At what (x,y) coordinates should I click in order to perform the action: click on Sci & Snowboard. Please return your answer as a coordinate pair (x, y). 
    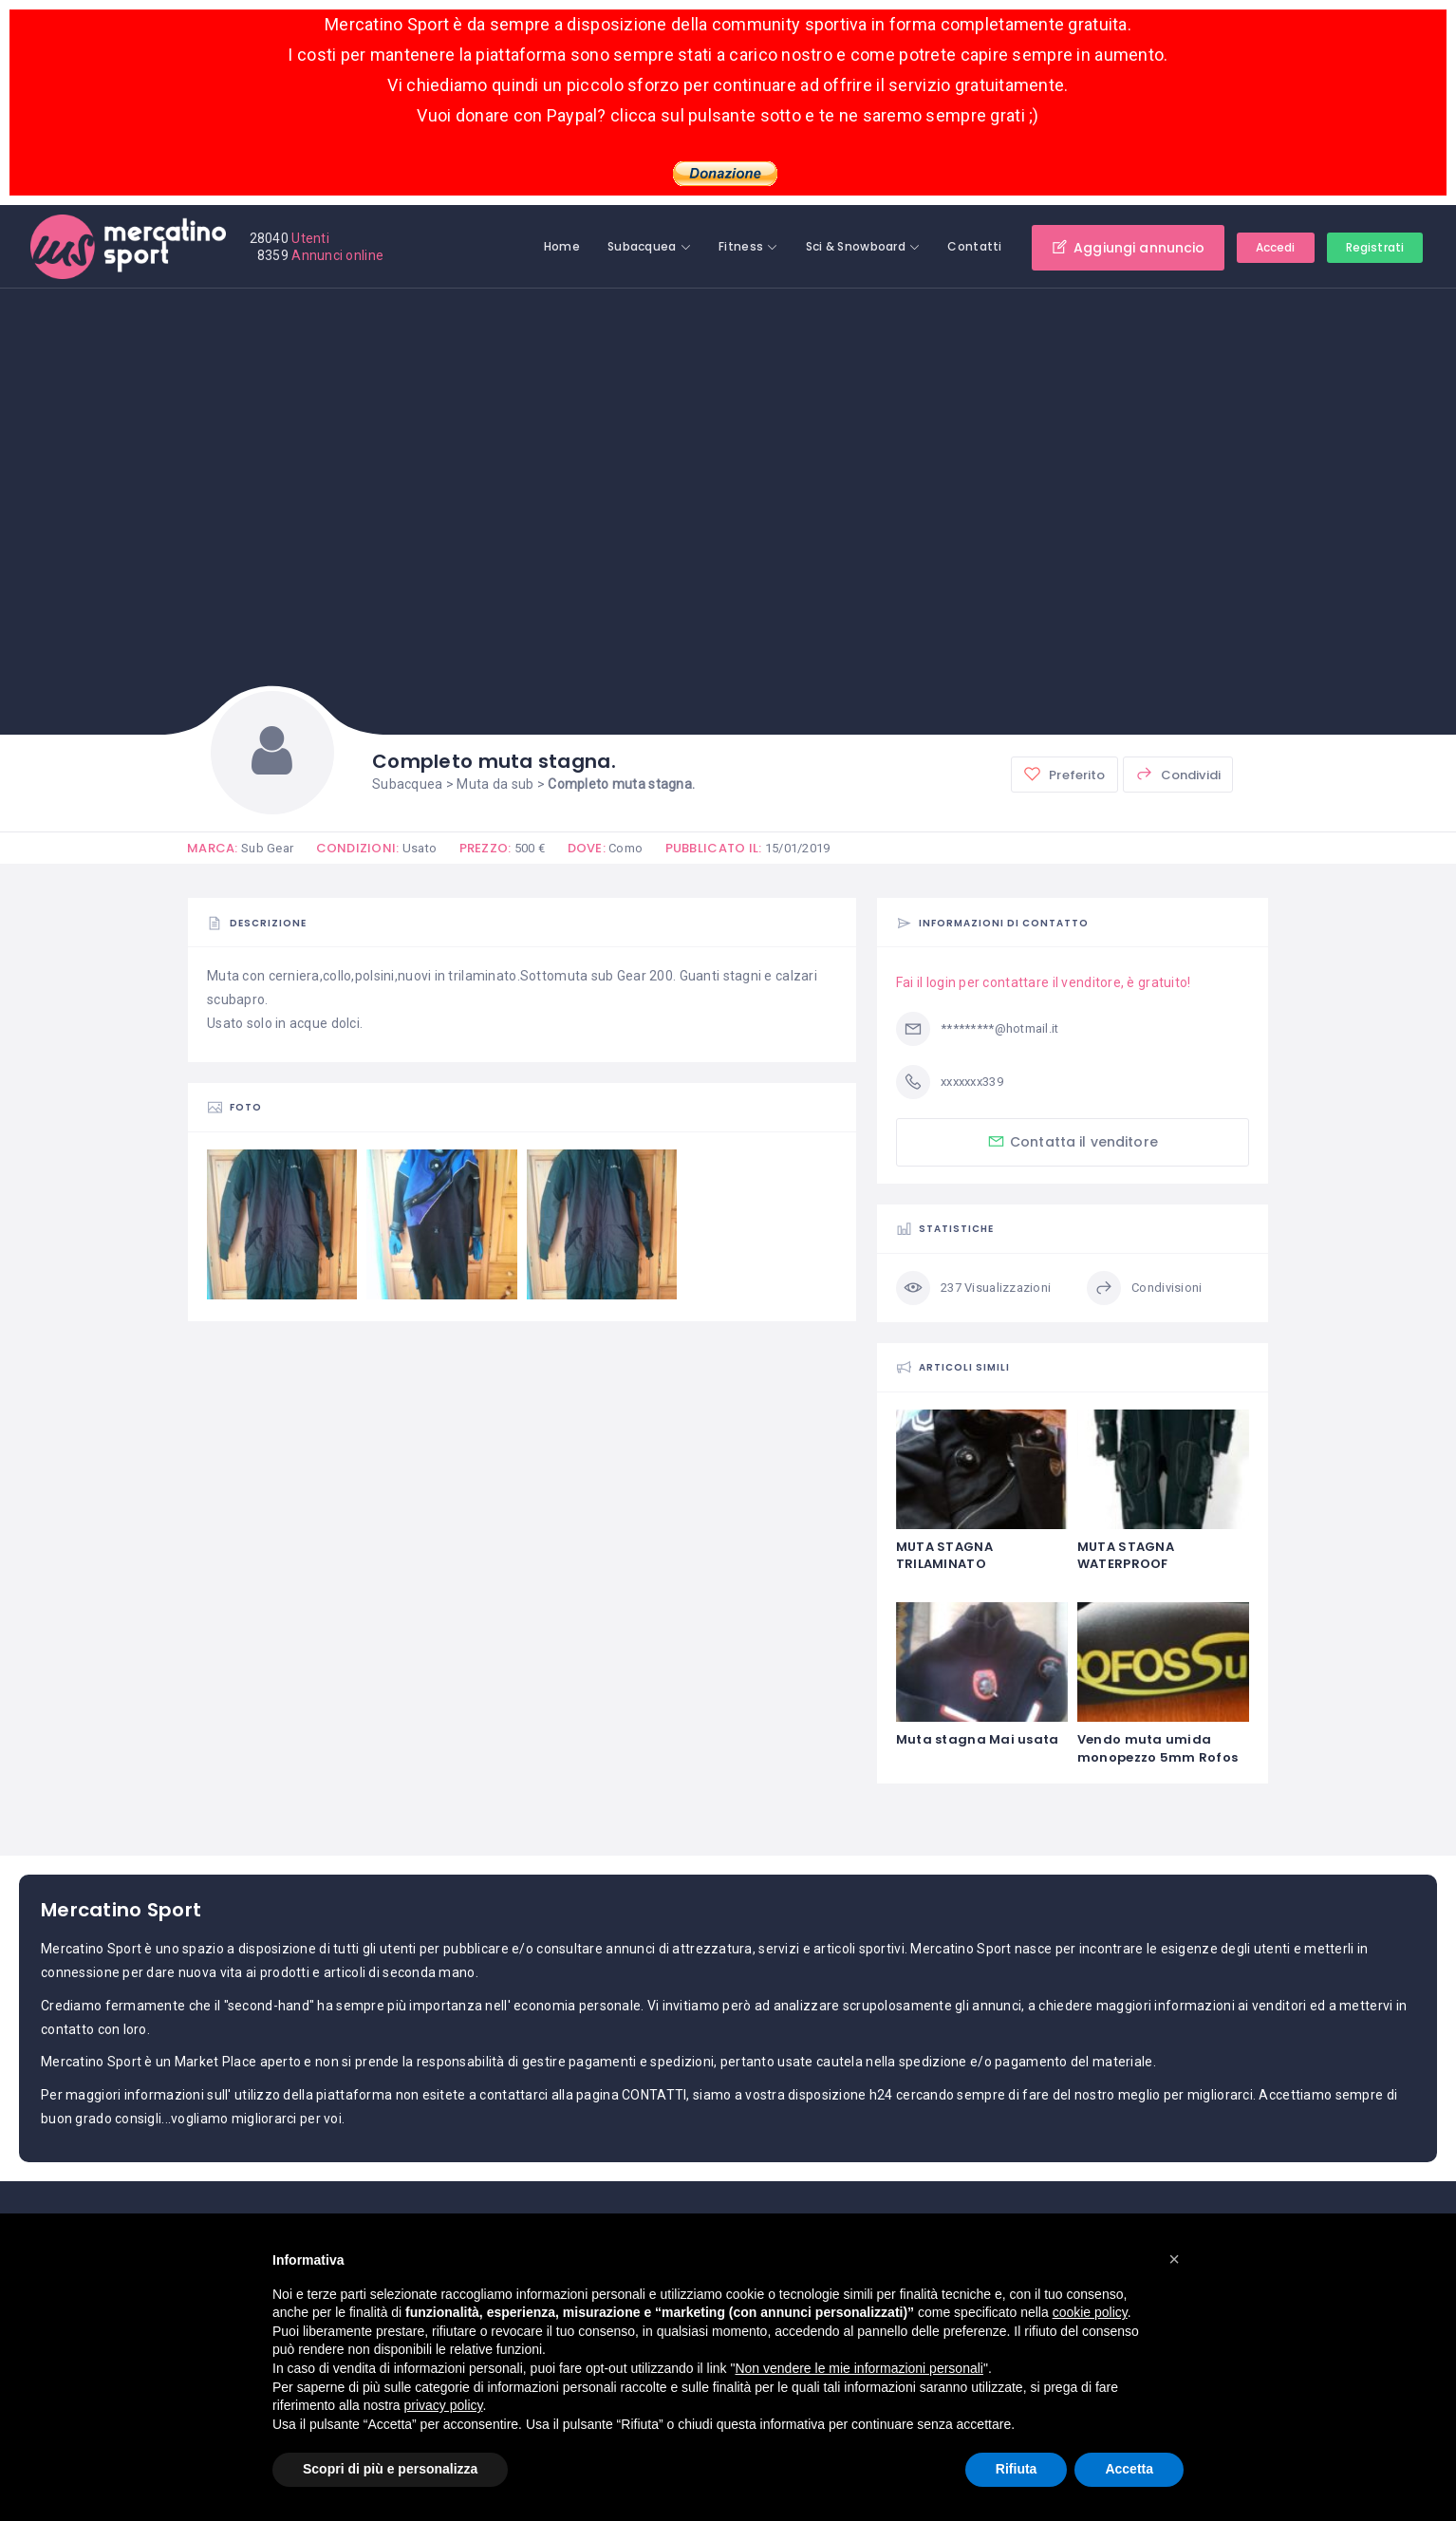
    Looking at the image, I should click on (855, 246).